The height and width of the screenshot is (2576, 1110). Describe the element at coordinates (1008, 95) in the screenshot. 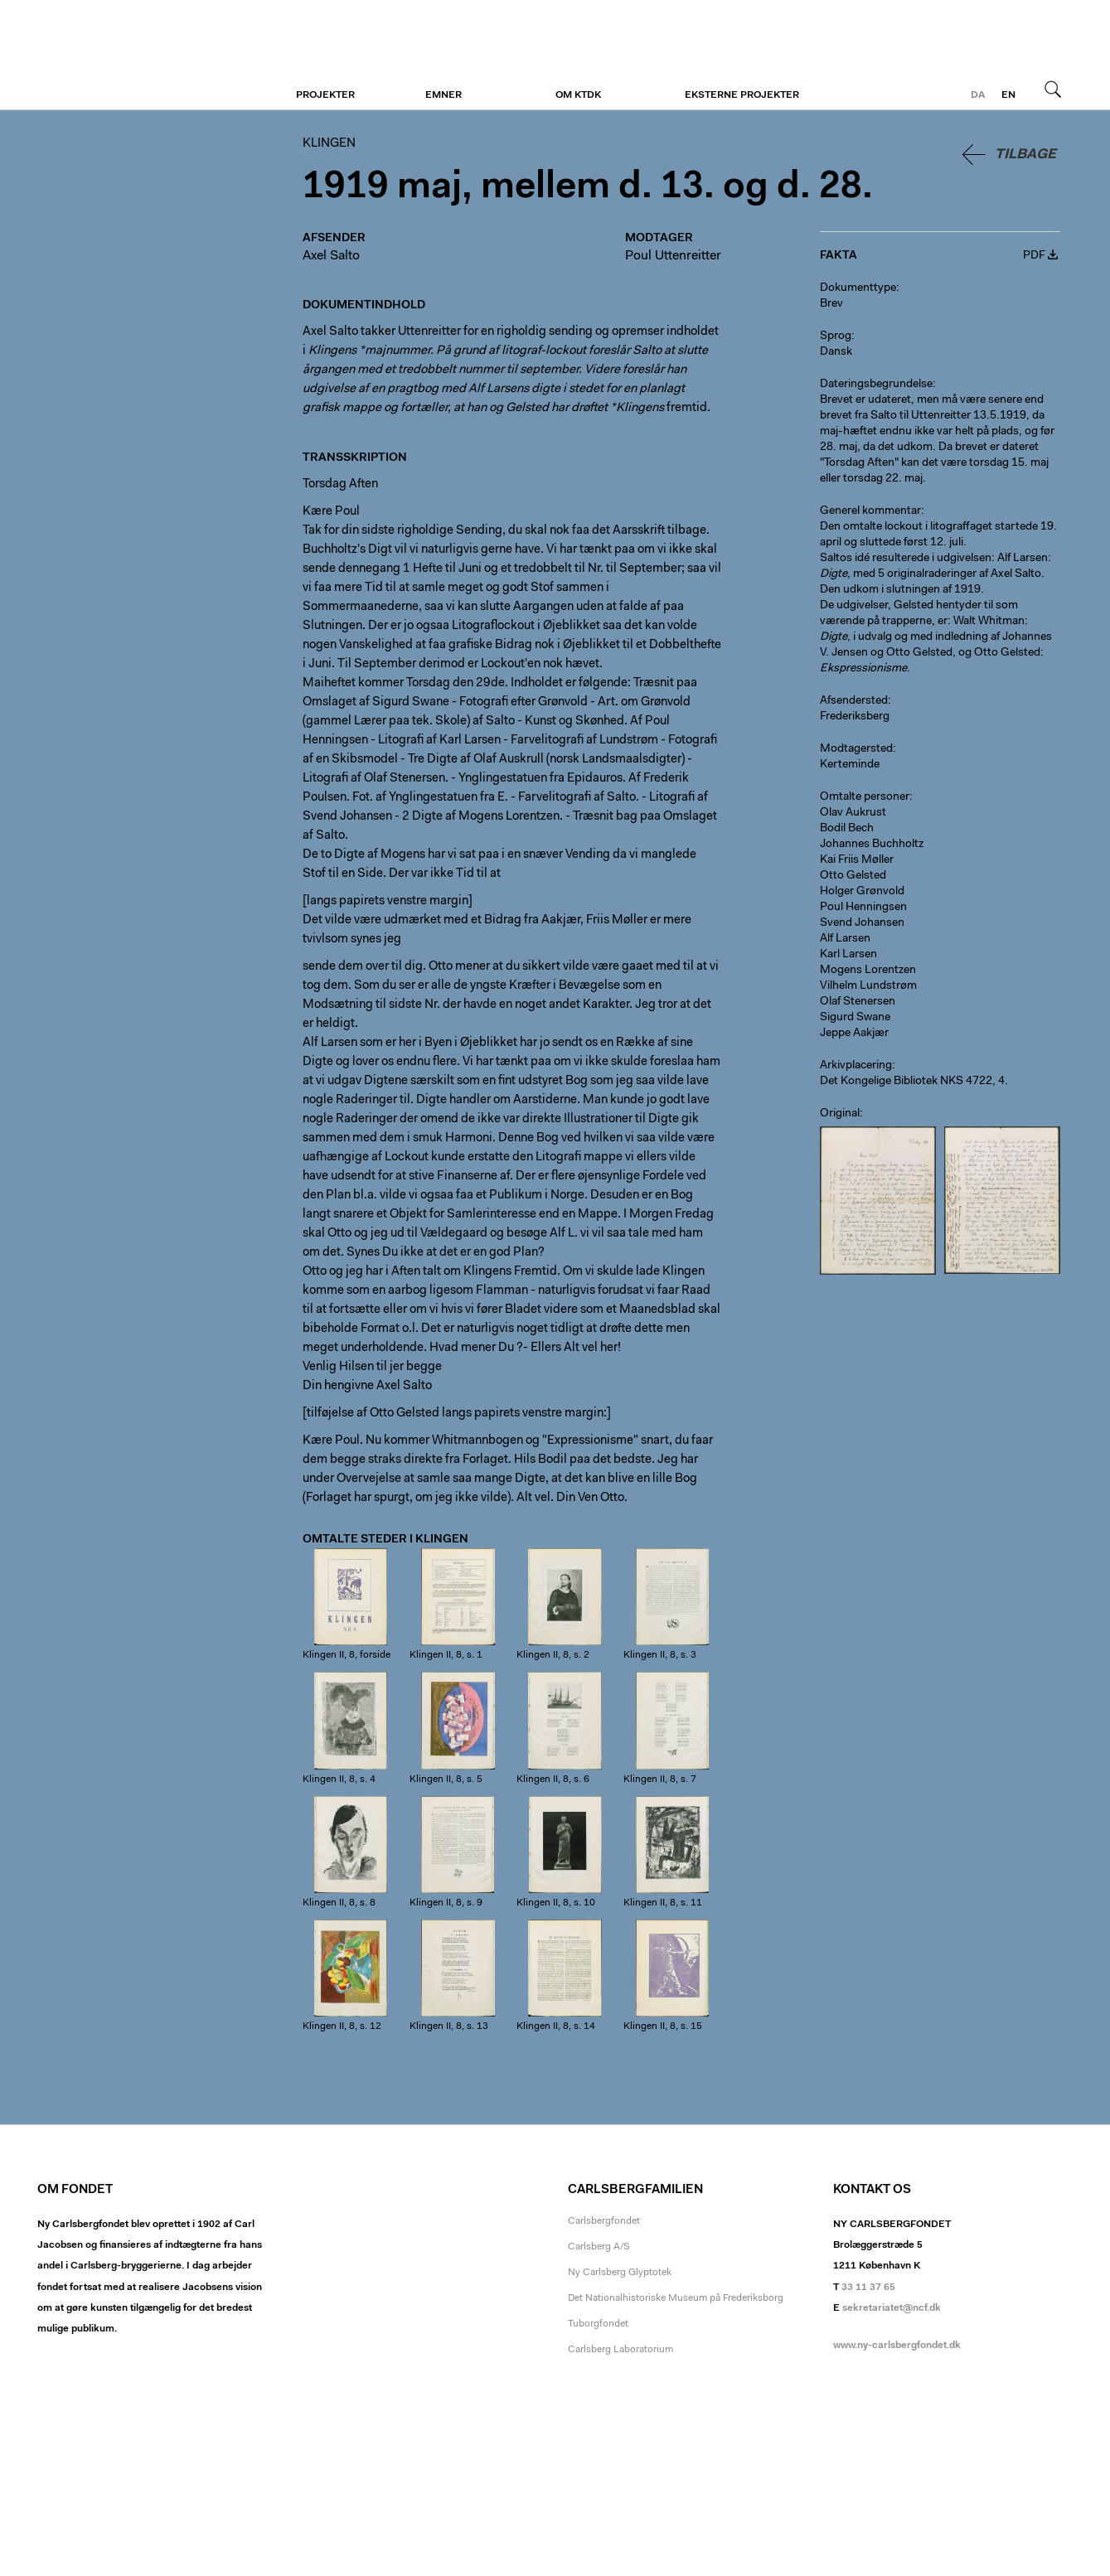

I see `en` at that location.